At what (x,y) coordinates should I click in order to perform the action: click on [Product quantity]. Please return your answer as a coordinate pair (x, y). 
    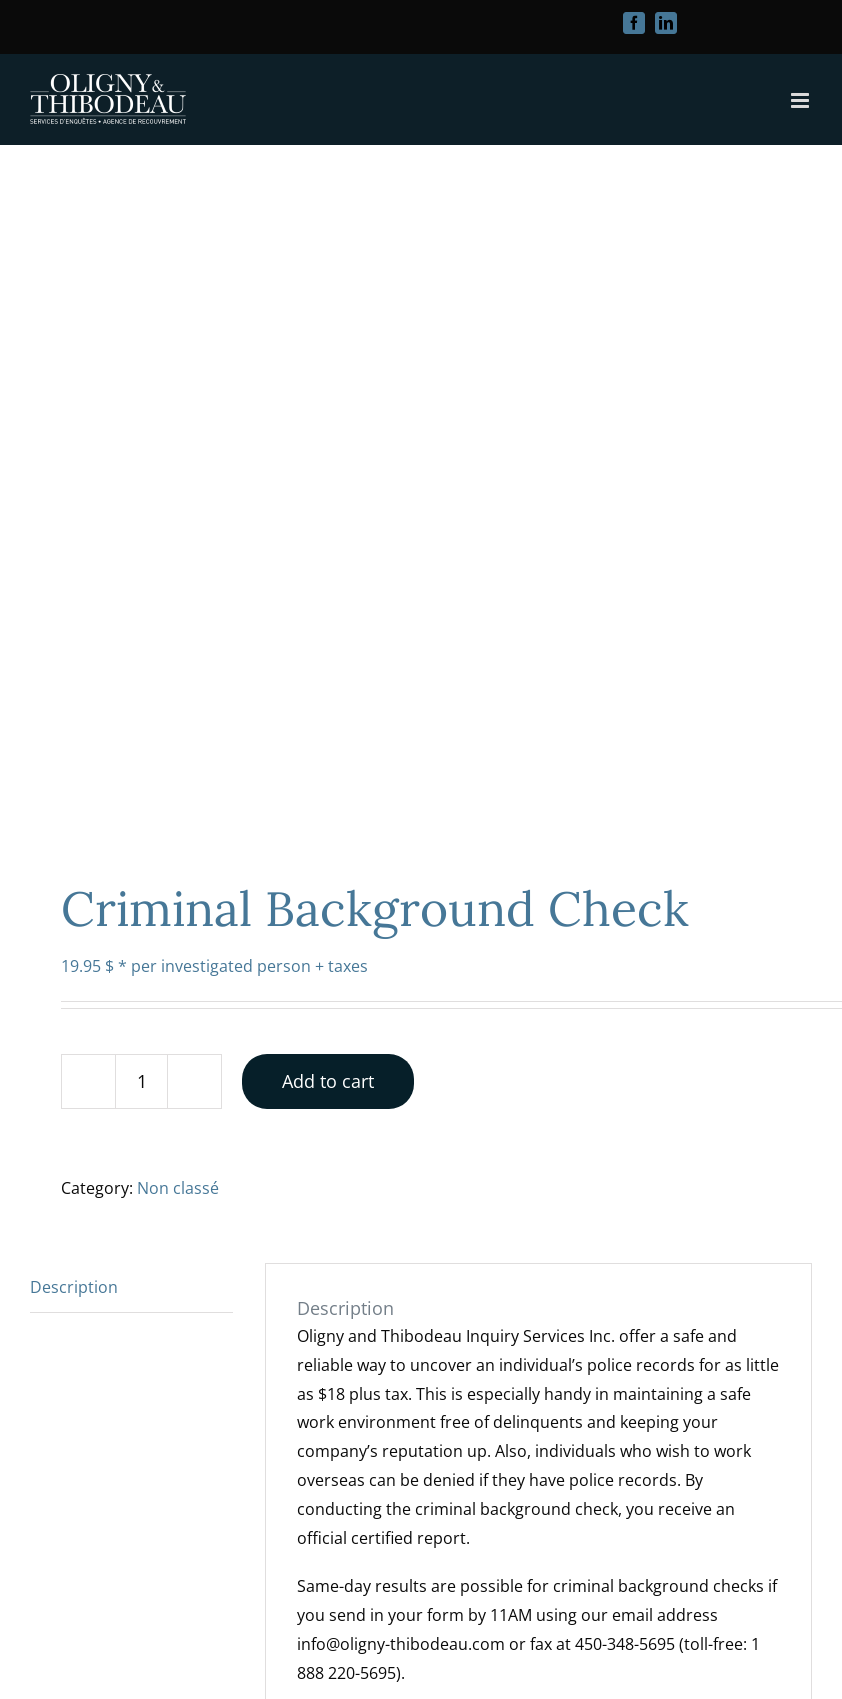
    Looking at the image, I should click on (141, 1081).